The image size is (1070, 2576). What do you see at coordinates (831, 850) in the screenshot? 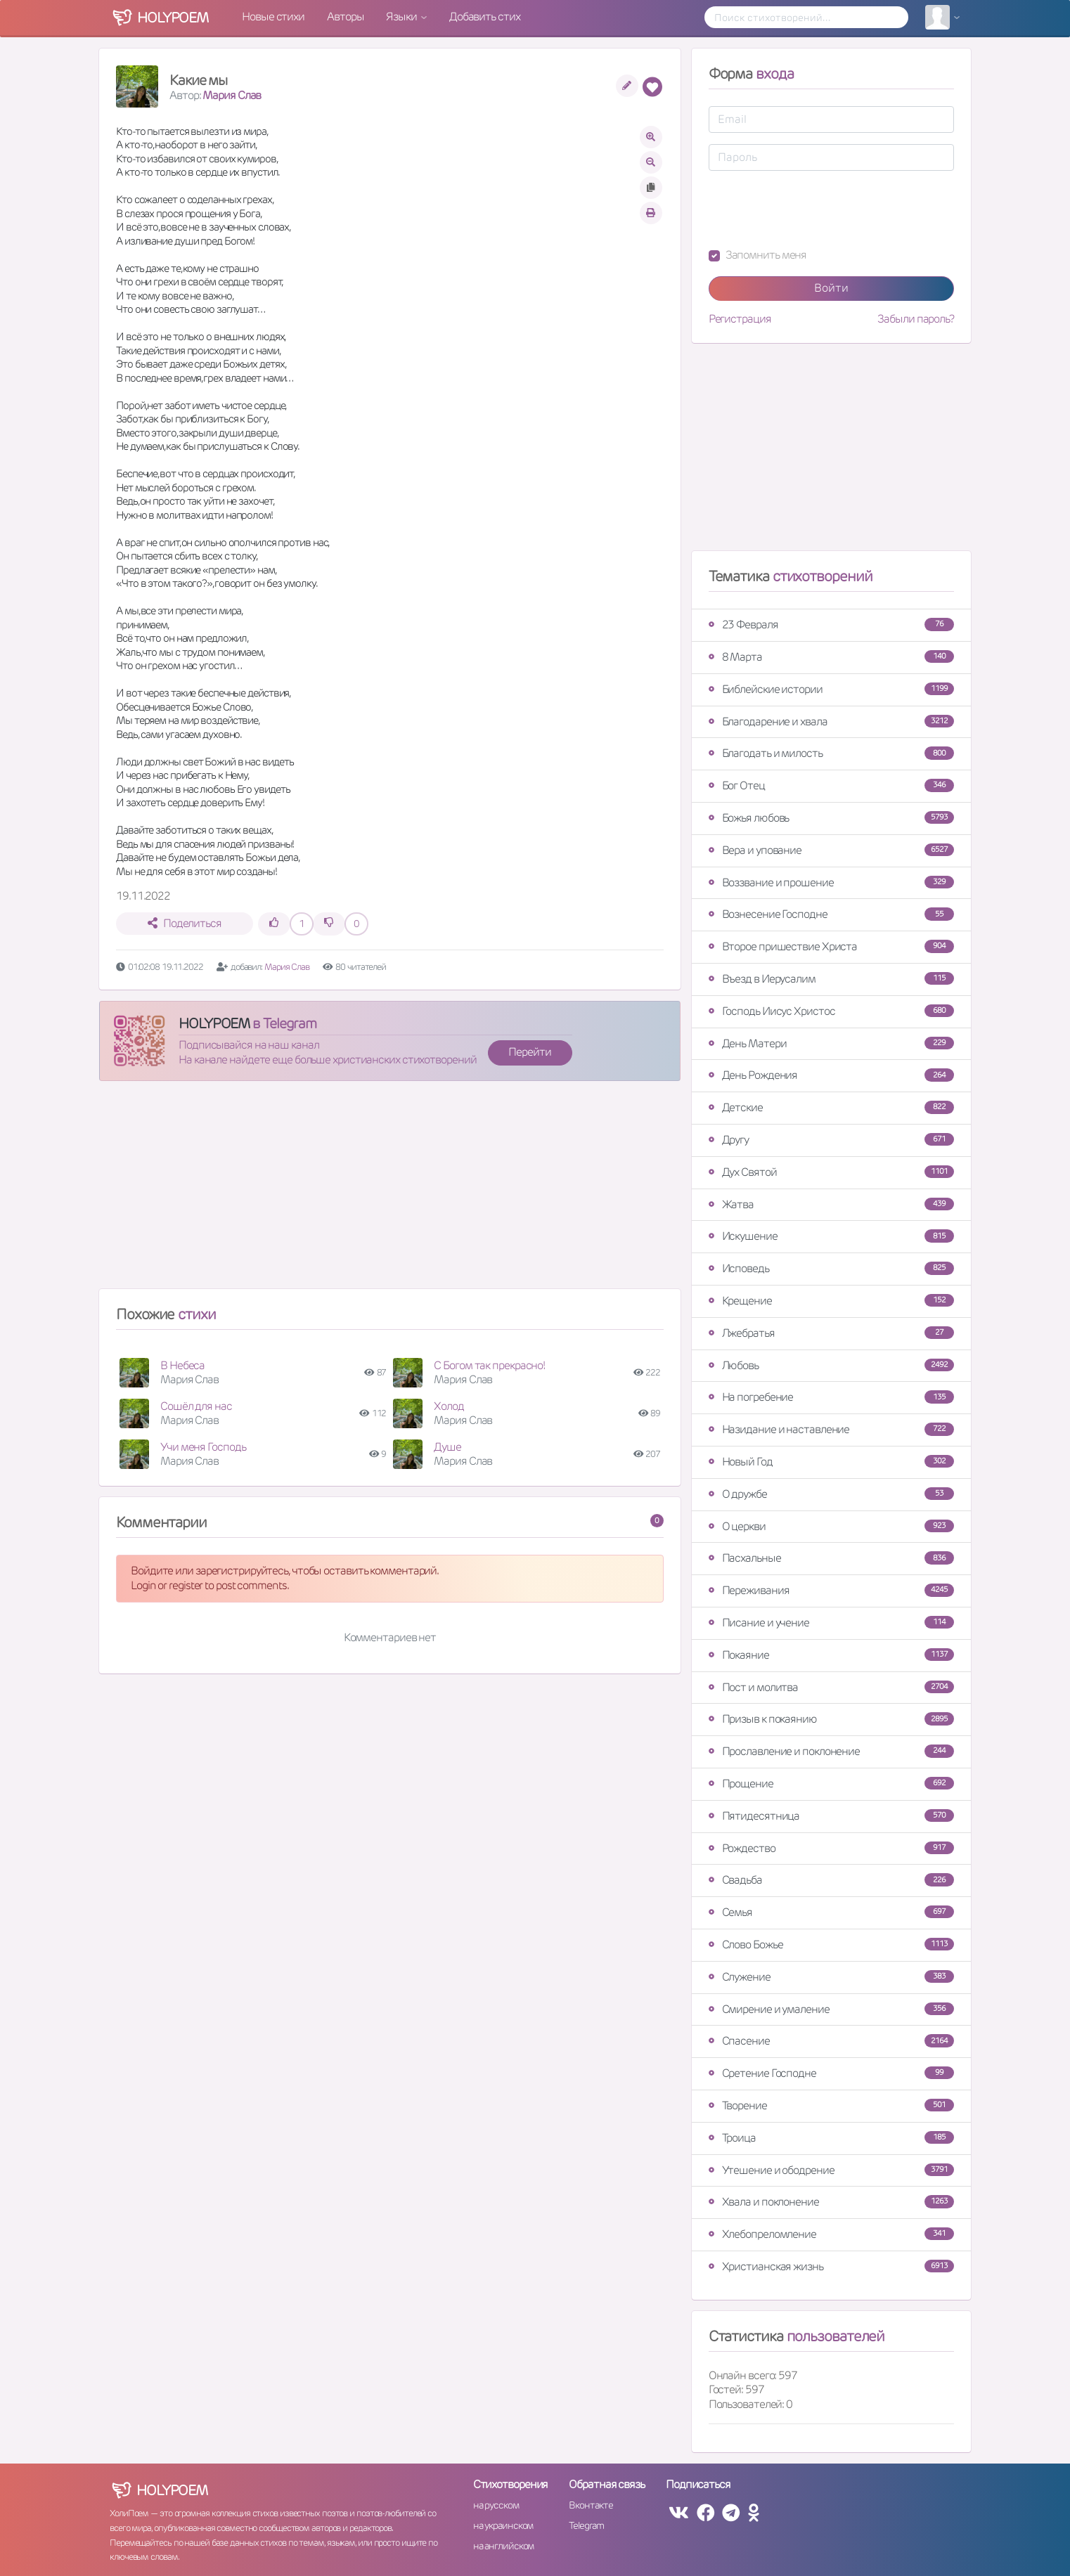
I see `Вера и упование` at bounding box center [831, 850].